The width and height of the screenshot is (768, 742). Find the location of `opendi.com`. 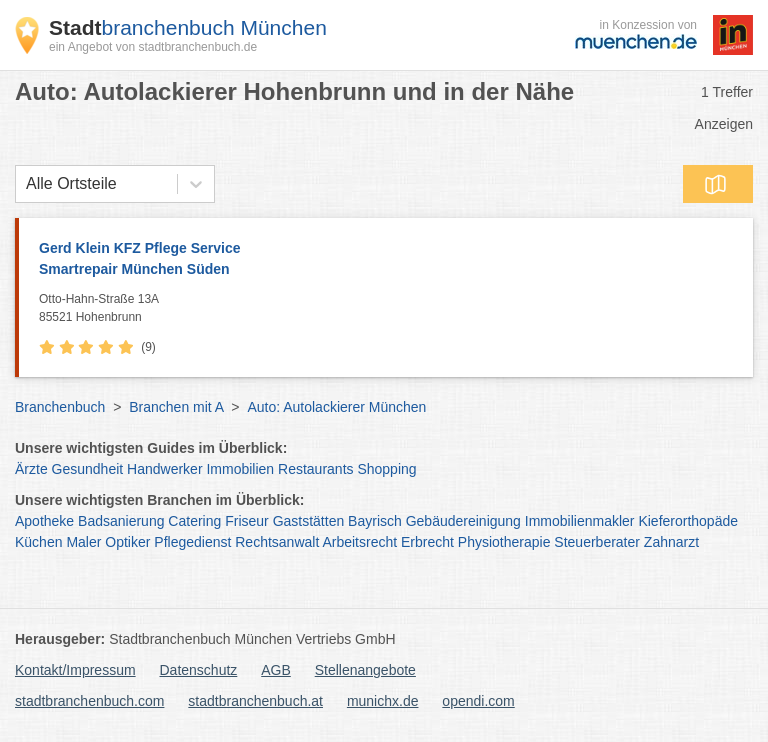

opendi.com is located at coordinates (478, 701).